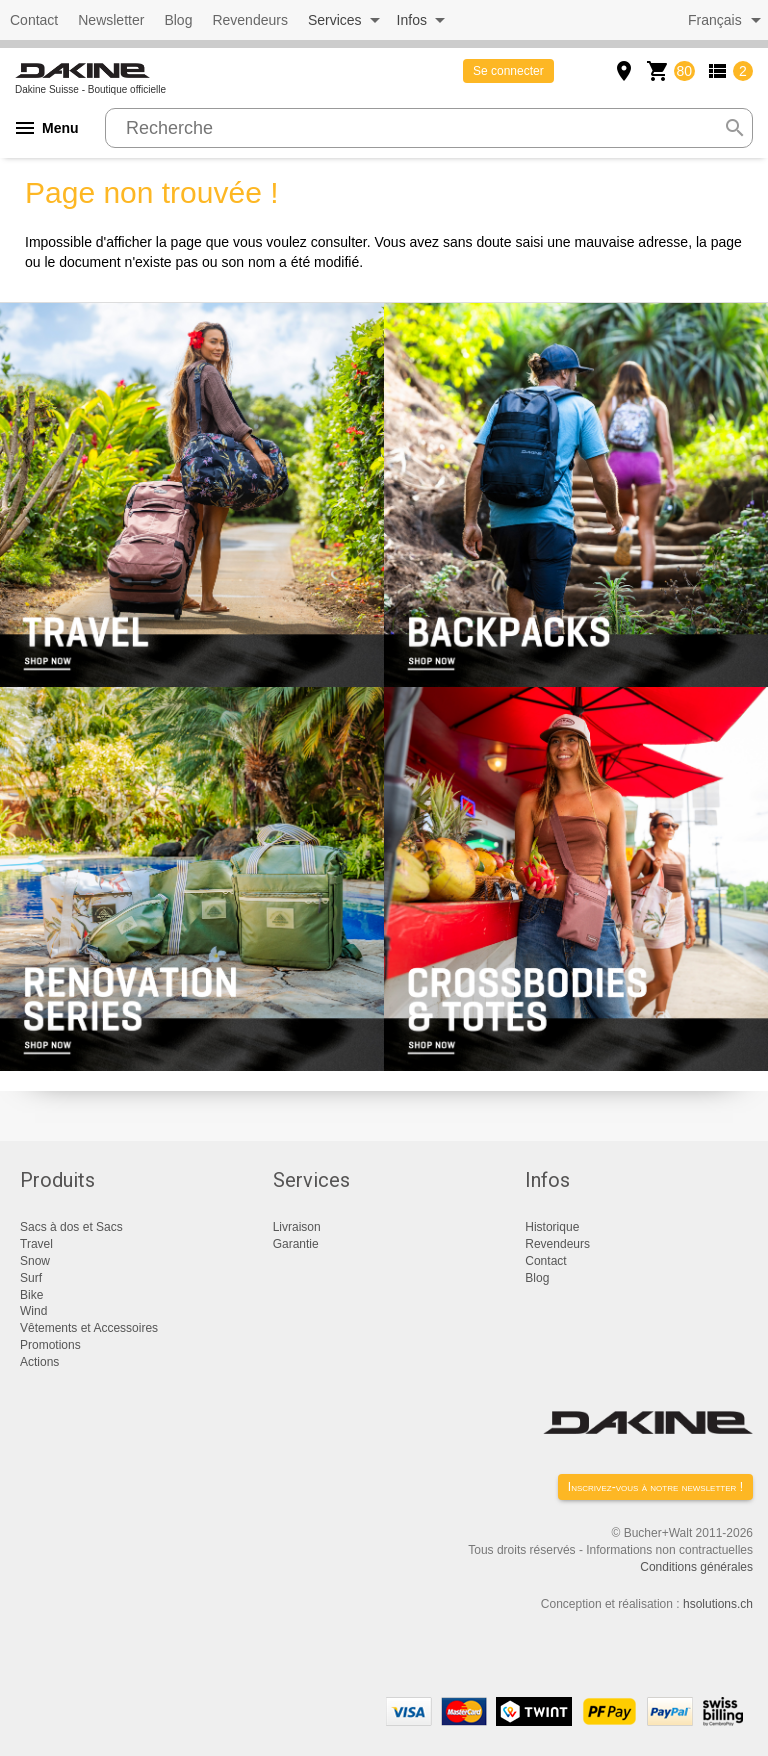 The height and width of the screenshot is (1756, 768). What do you see at coordinates (34, 20) in the screenshot?
I see `Contact` at bounding box center [34, 20].